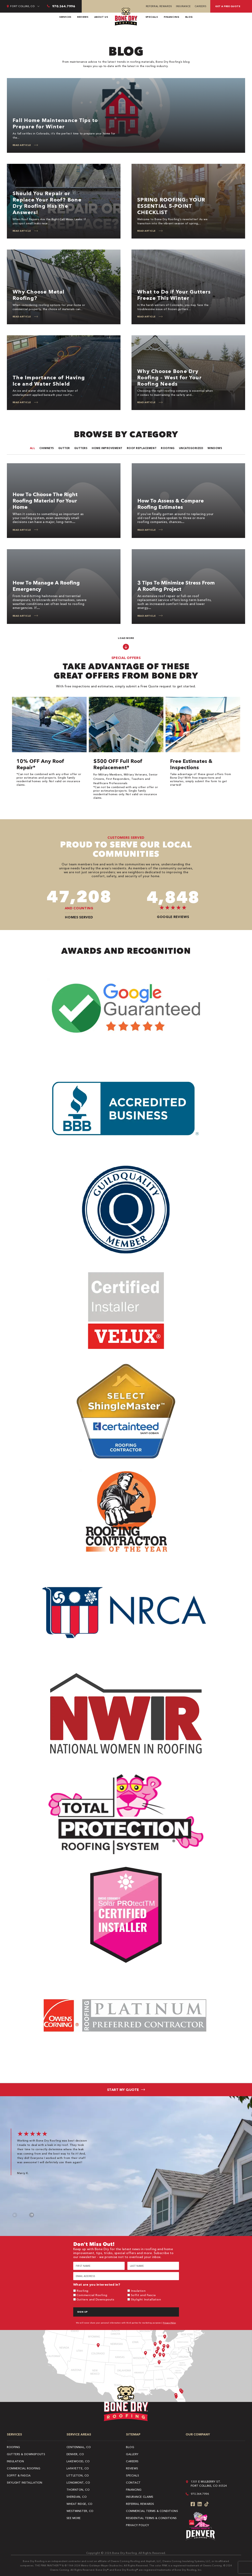 Image resolution: width=252 pixels, height=2576 pixels. Describe the element at coordinates (176, 586) in the screenshot. I see `3 Tips to Minimize Stress From a Roofing Project` at that location.